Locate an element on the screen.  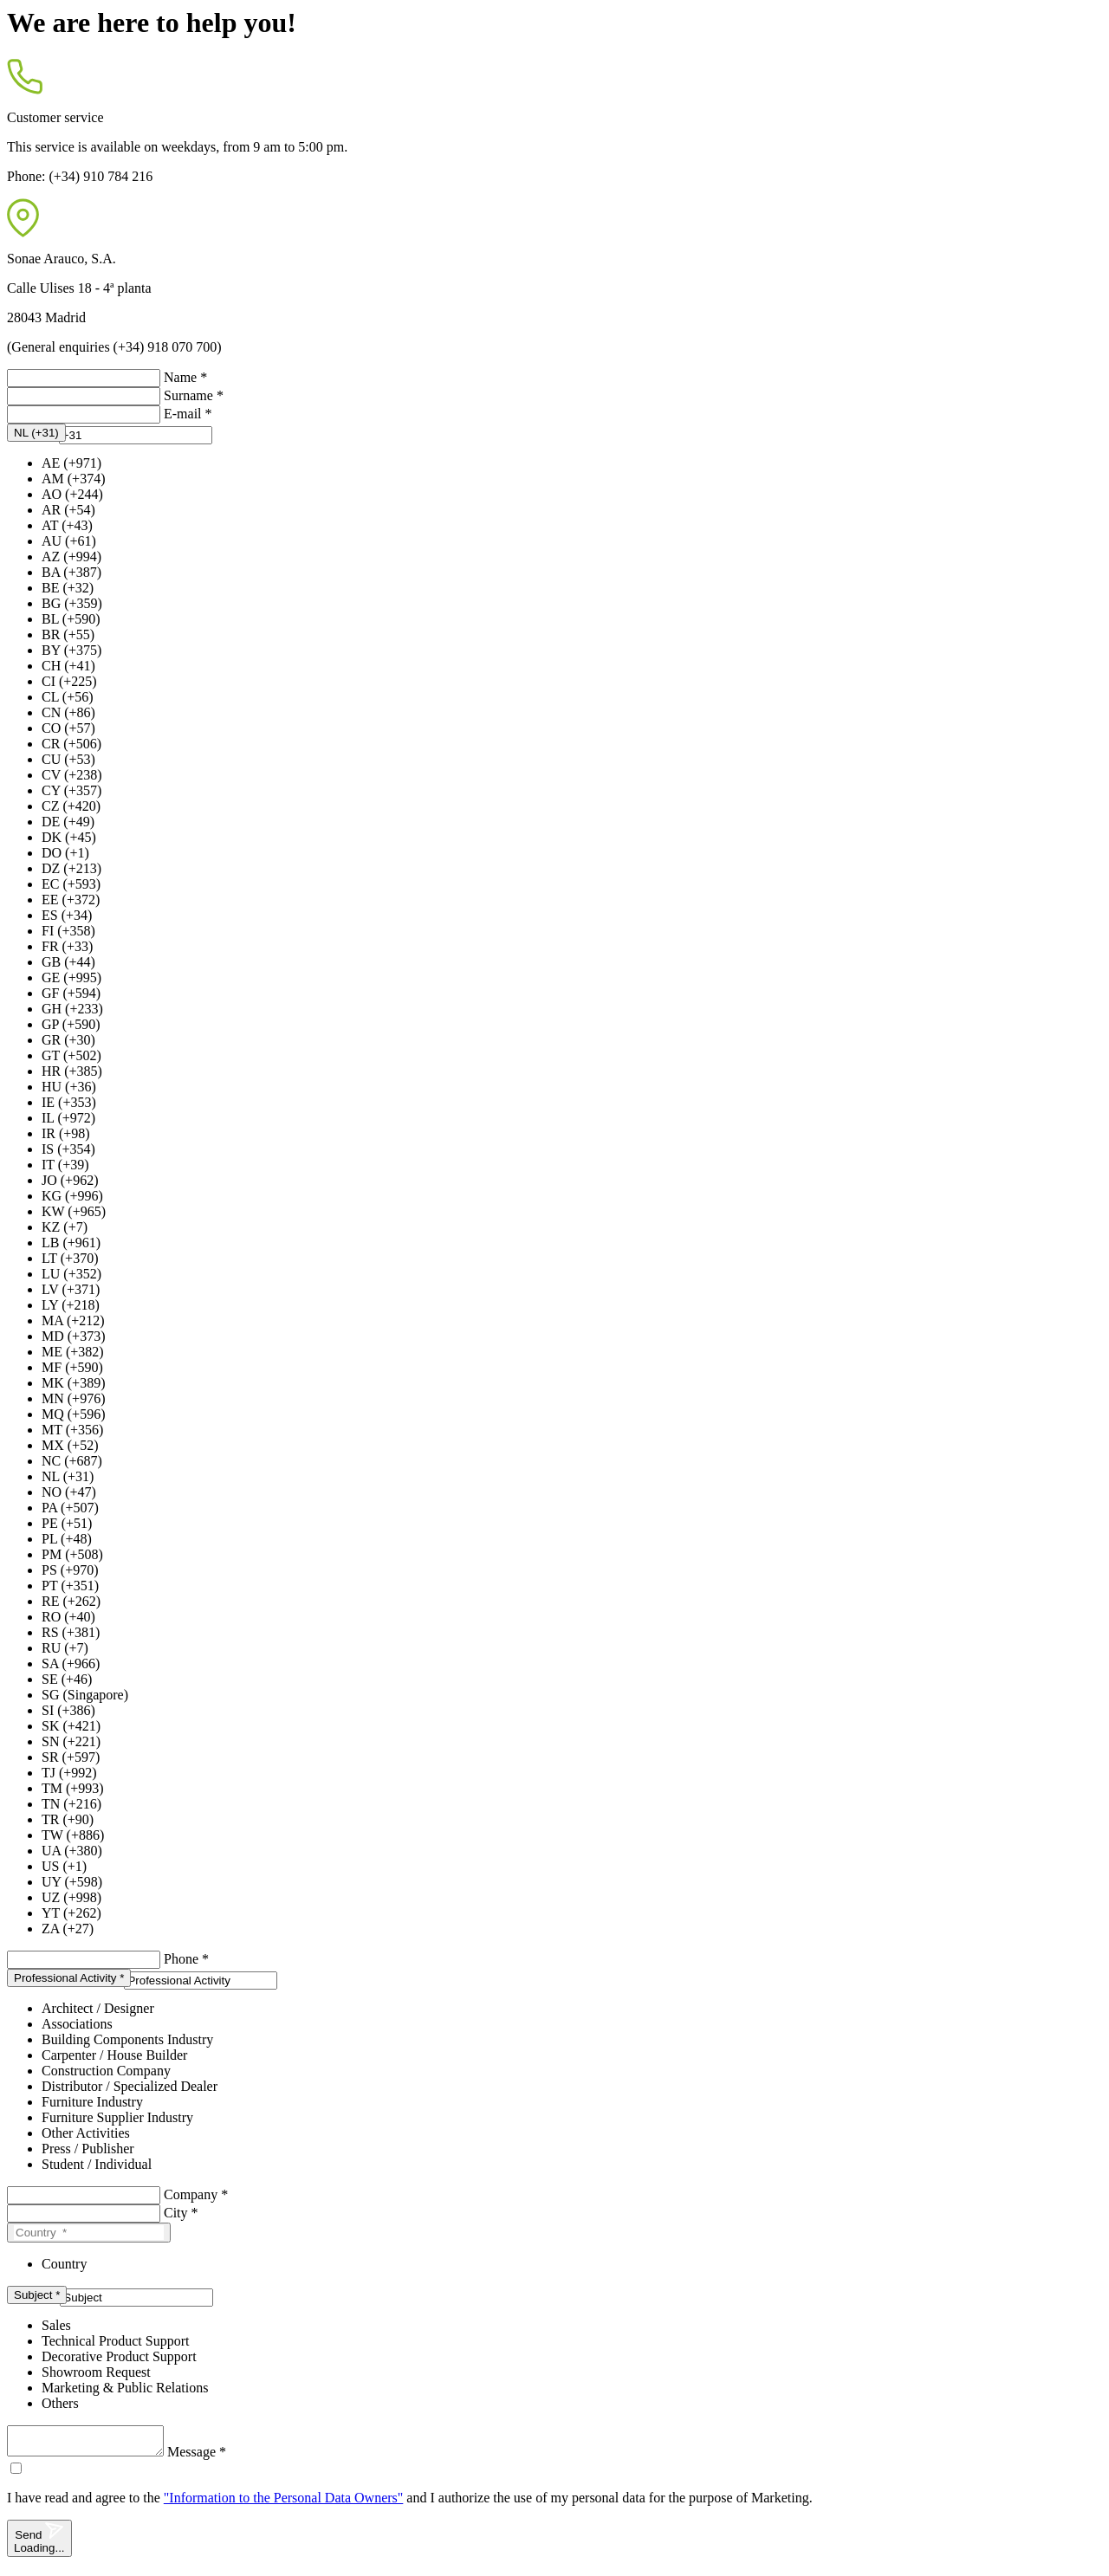
SN (+221) is located at coordinates (71, 1741).